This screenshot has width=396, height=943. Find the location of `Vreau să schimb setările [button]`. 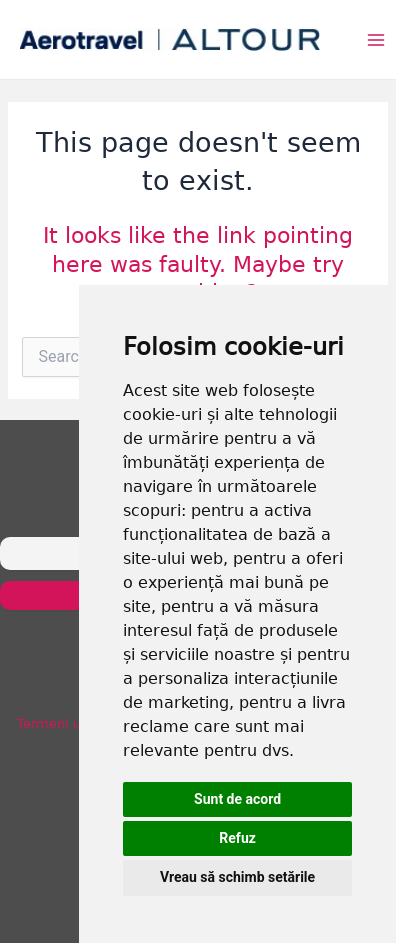

Vreau să schimb setările [button] is located at coordinates (237, 877).